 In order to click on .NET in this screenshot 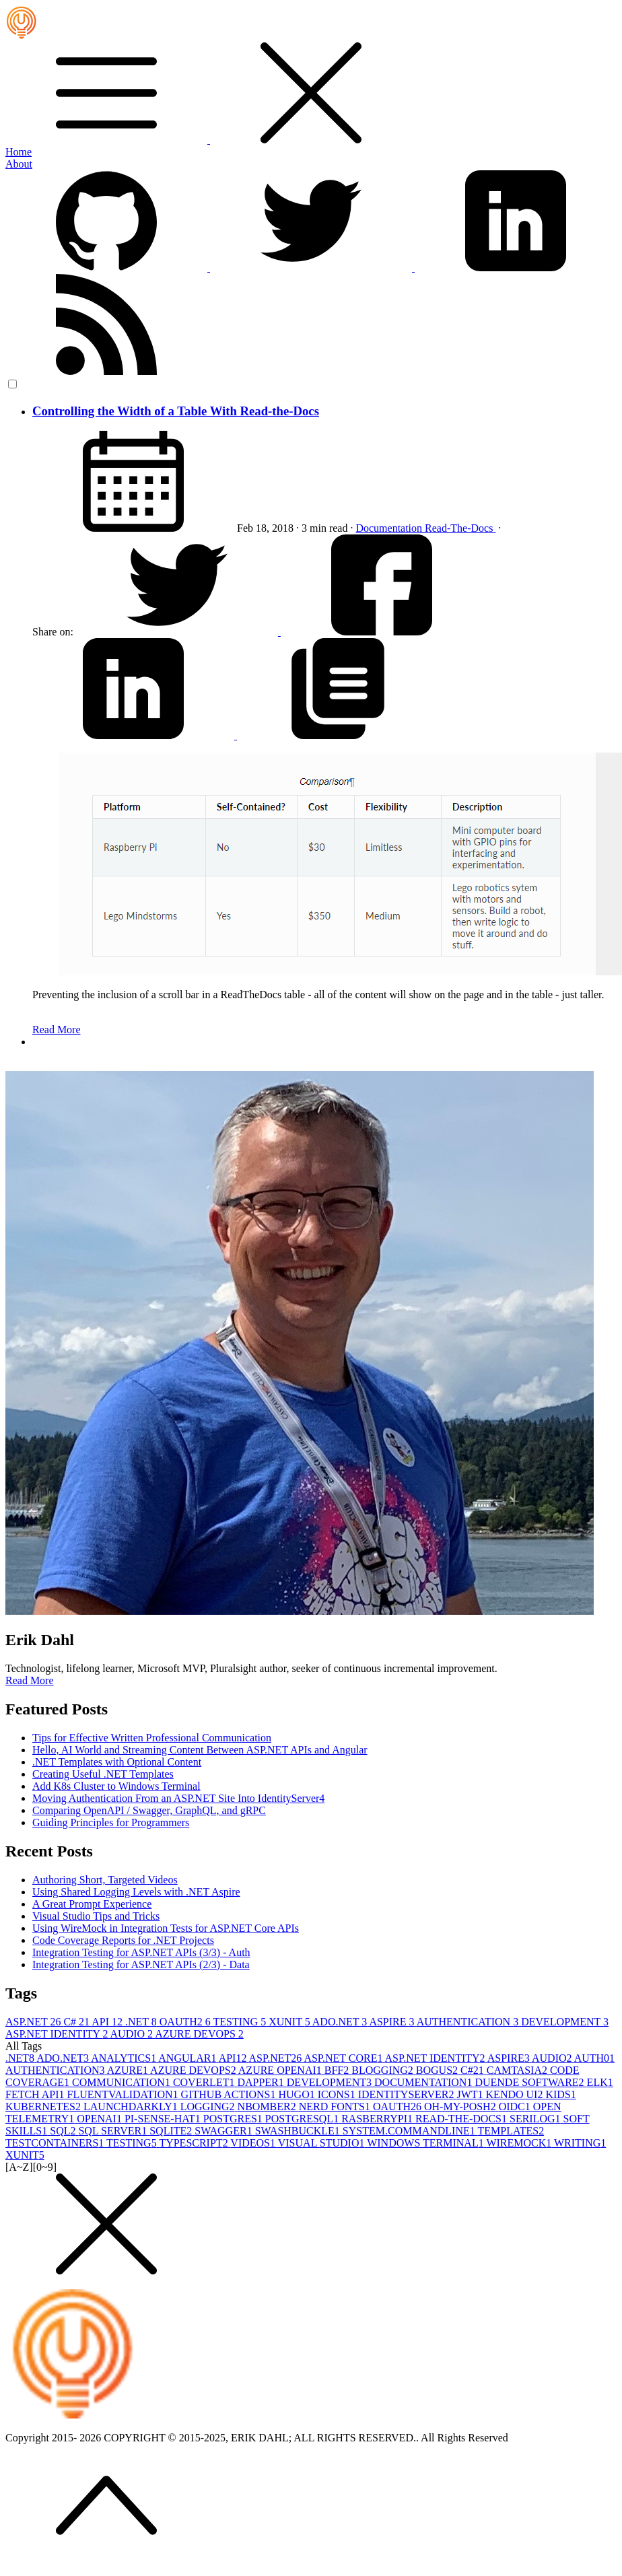, I will do `click(142, 2021)`.